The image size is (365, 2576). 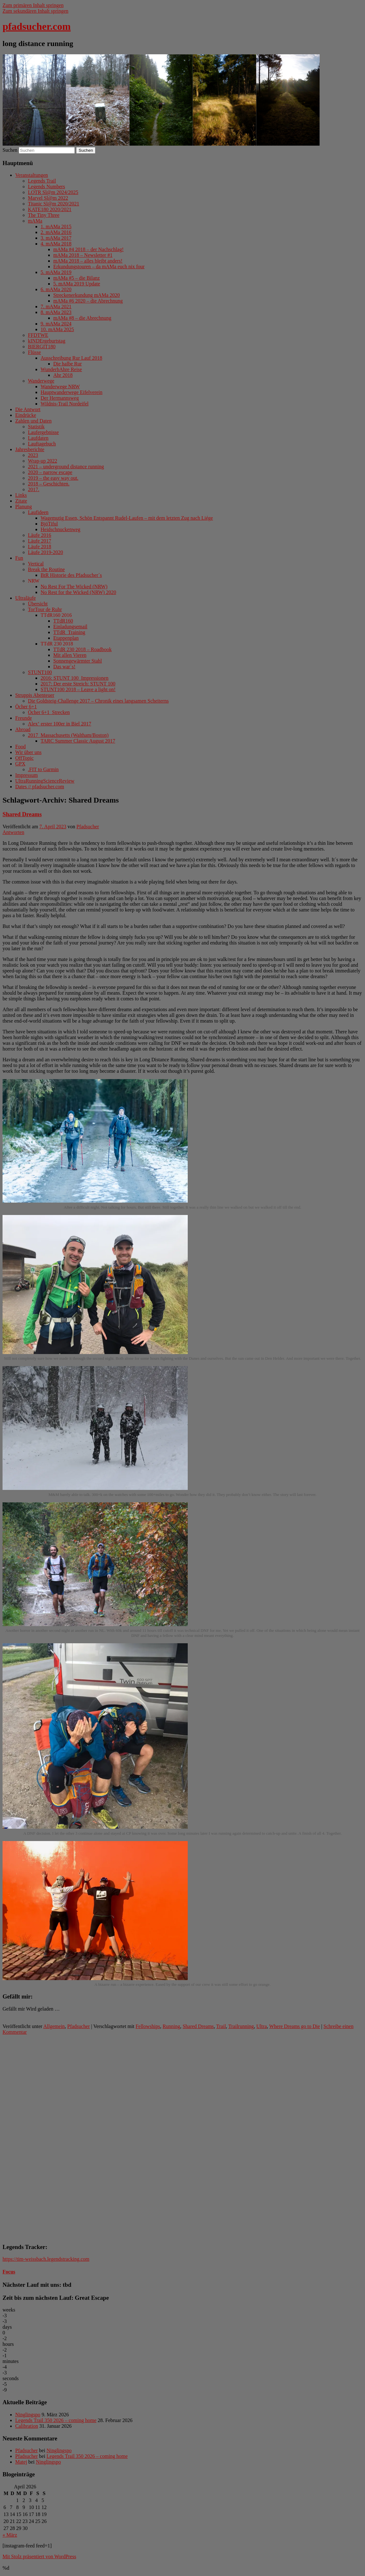 I want to click on 8. mAMa 2023, so click(x=56, y=312).